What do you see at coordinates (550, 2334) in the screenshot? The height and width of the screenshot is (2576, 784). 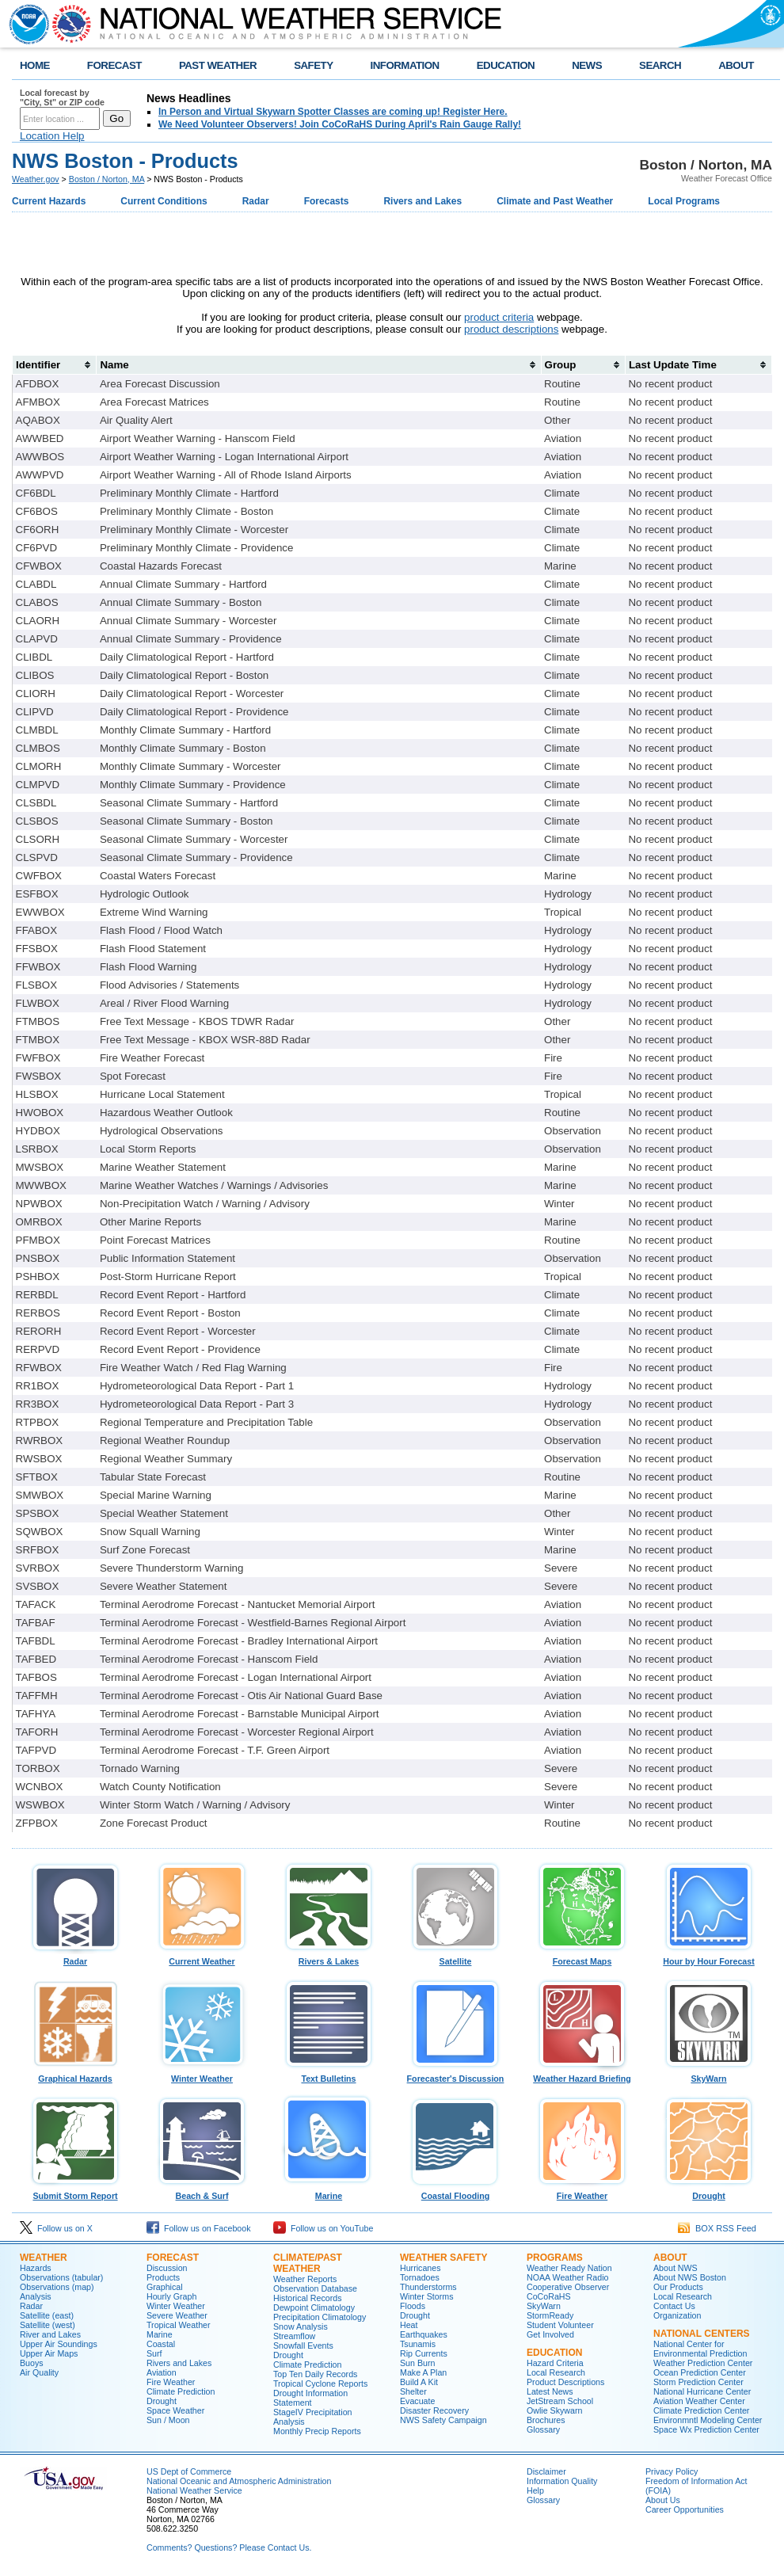 I see `Get Involved` at bounding box center [550, 2334].